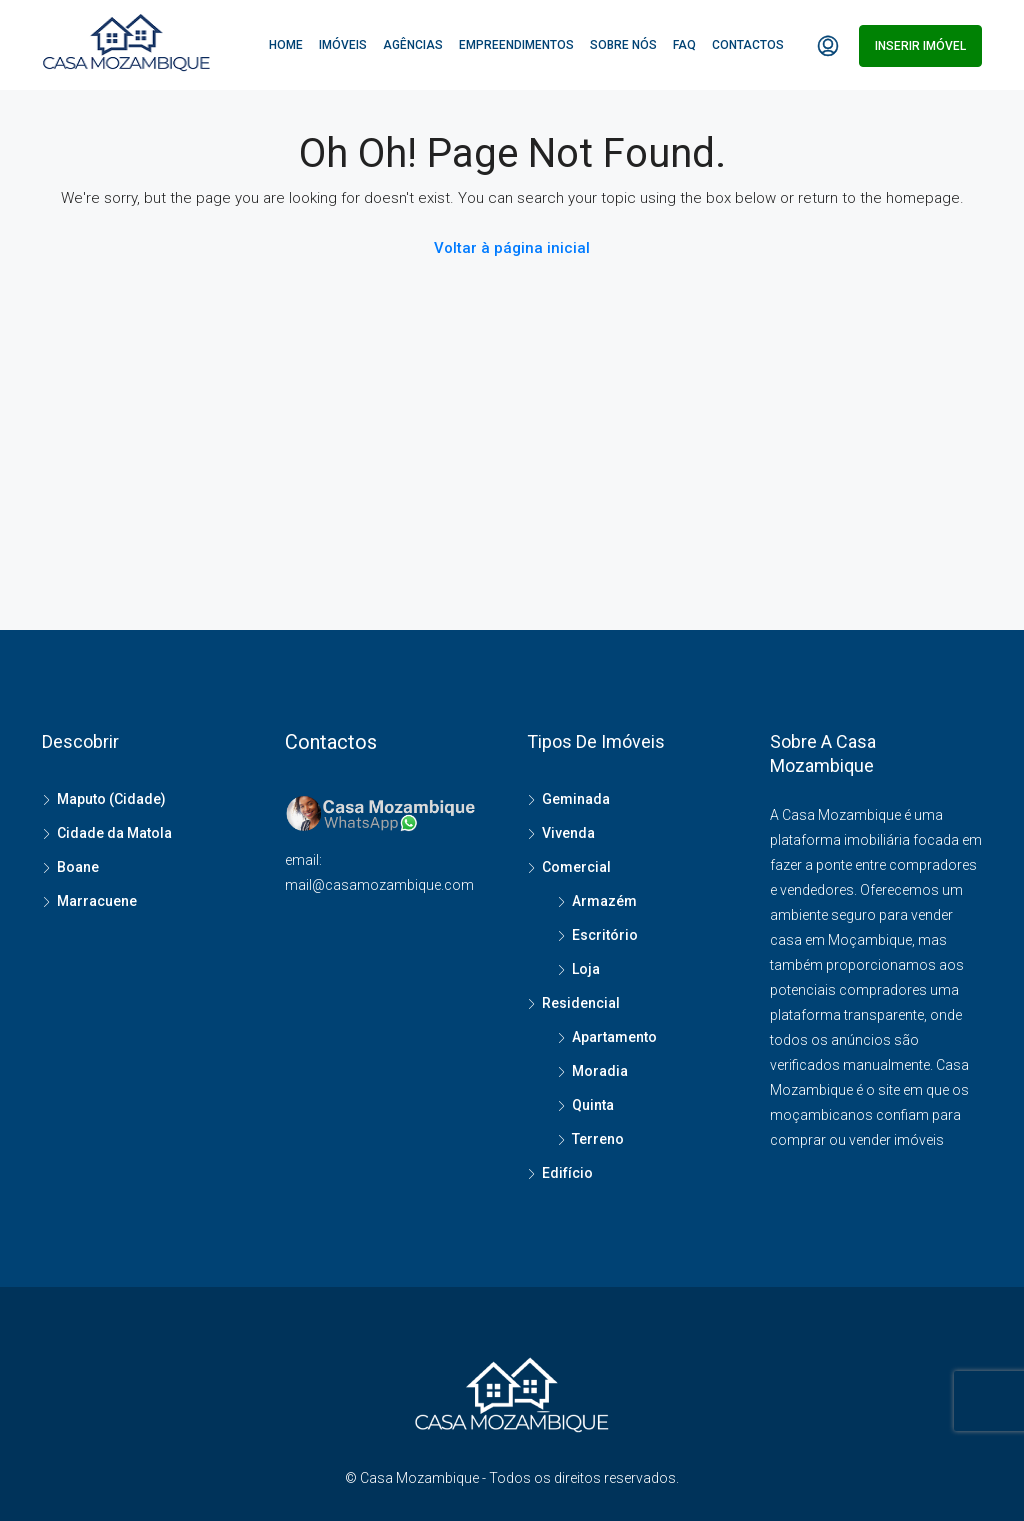 The height and width of the screenshot is (1521, 1024). What do you see at coordinates (604, 901) in the screenshot?
I see `Armazém` at bounding box center [604, 901].